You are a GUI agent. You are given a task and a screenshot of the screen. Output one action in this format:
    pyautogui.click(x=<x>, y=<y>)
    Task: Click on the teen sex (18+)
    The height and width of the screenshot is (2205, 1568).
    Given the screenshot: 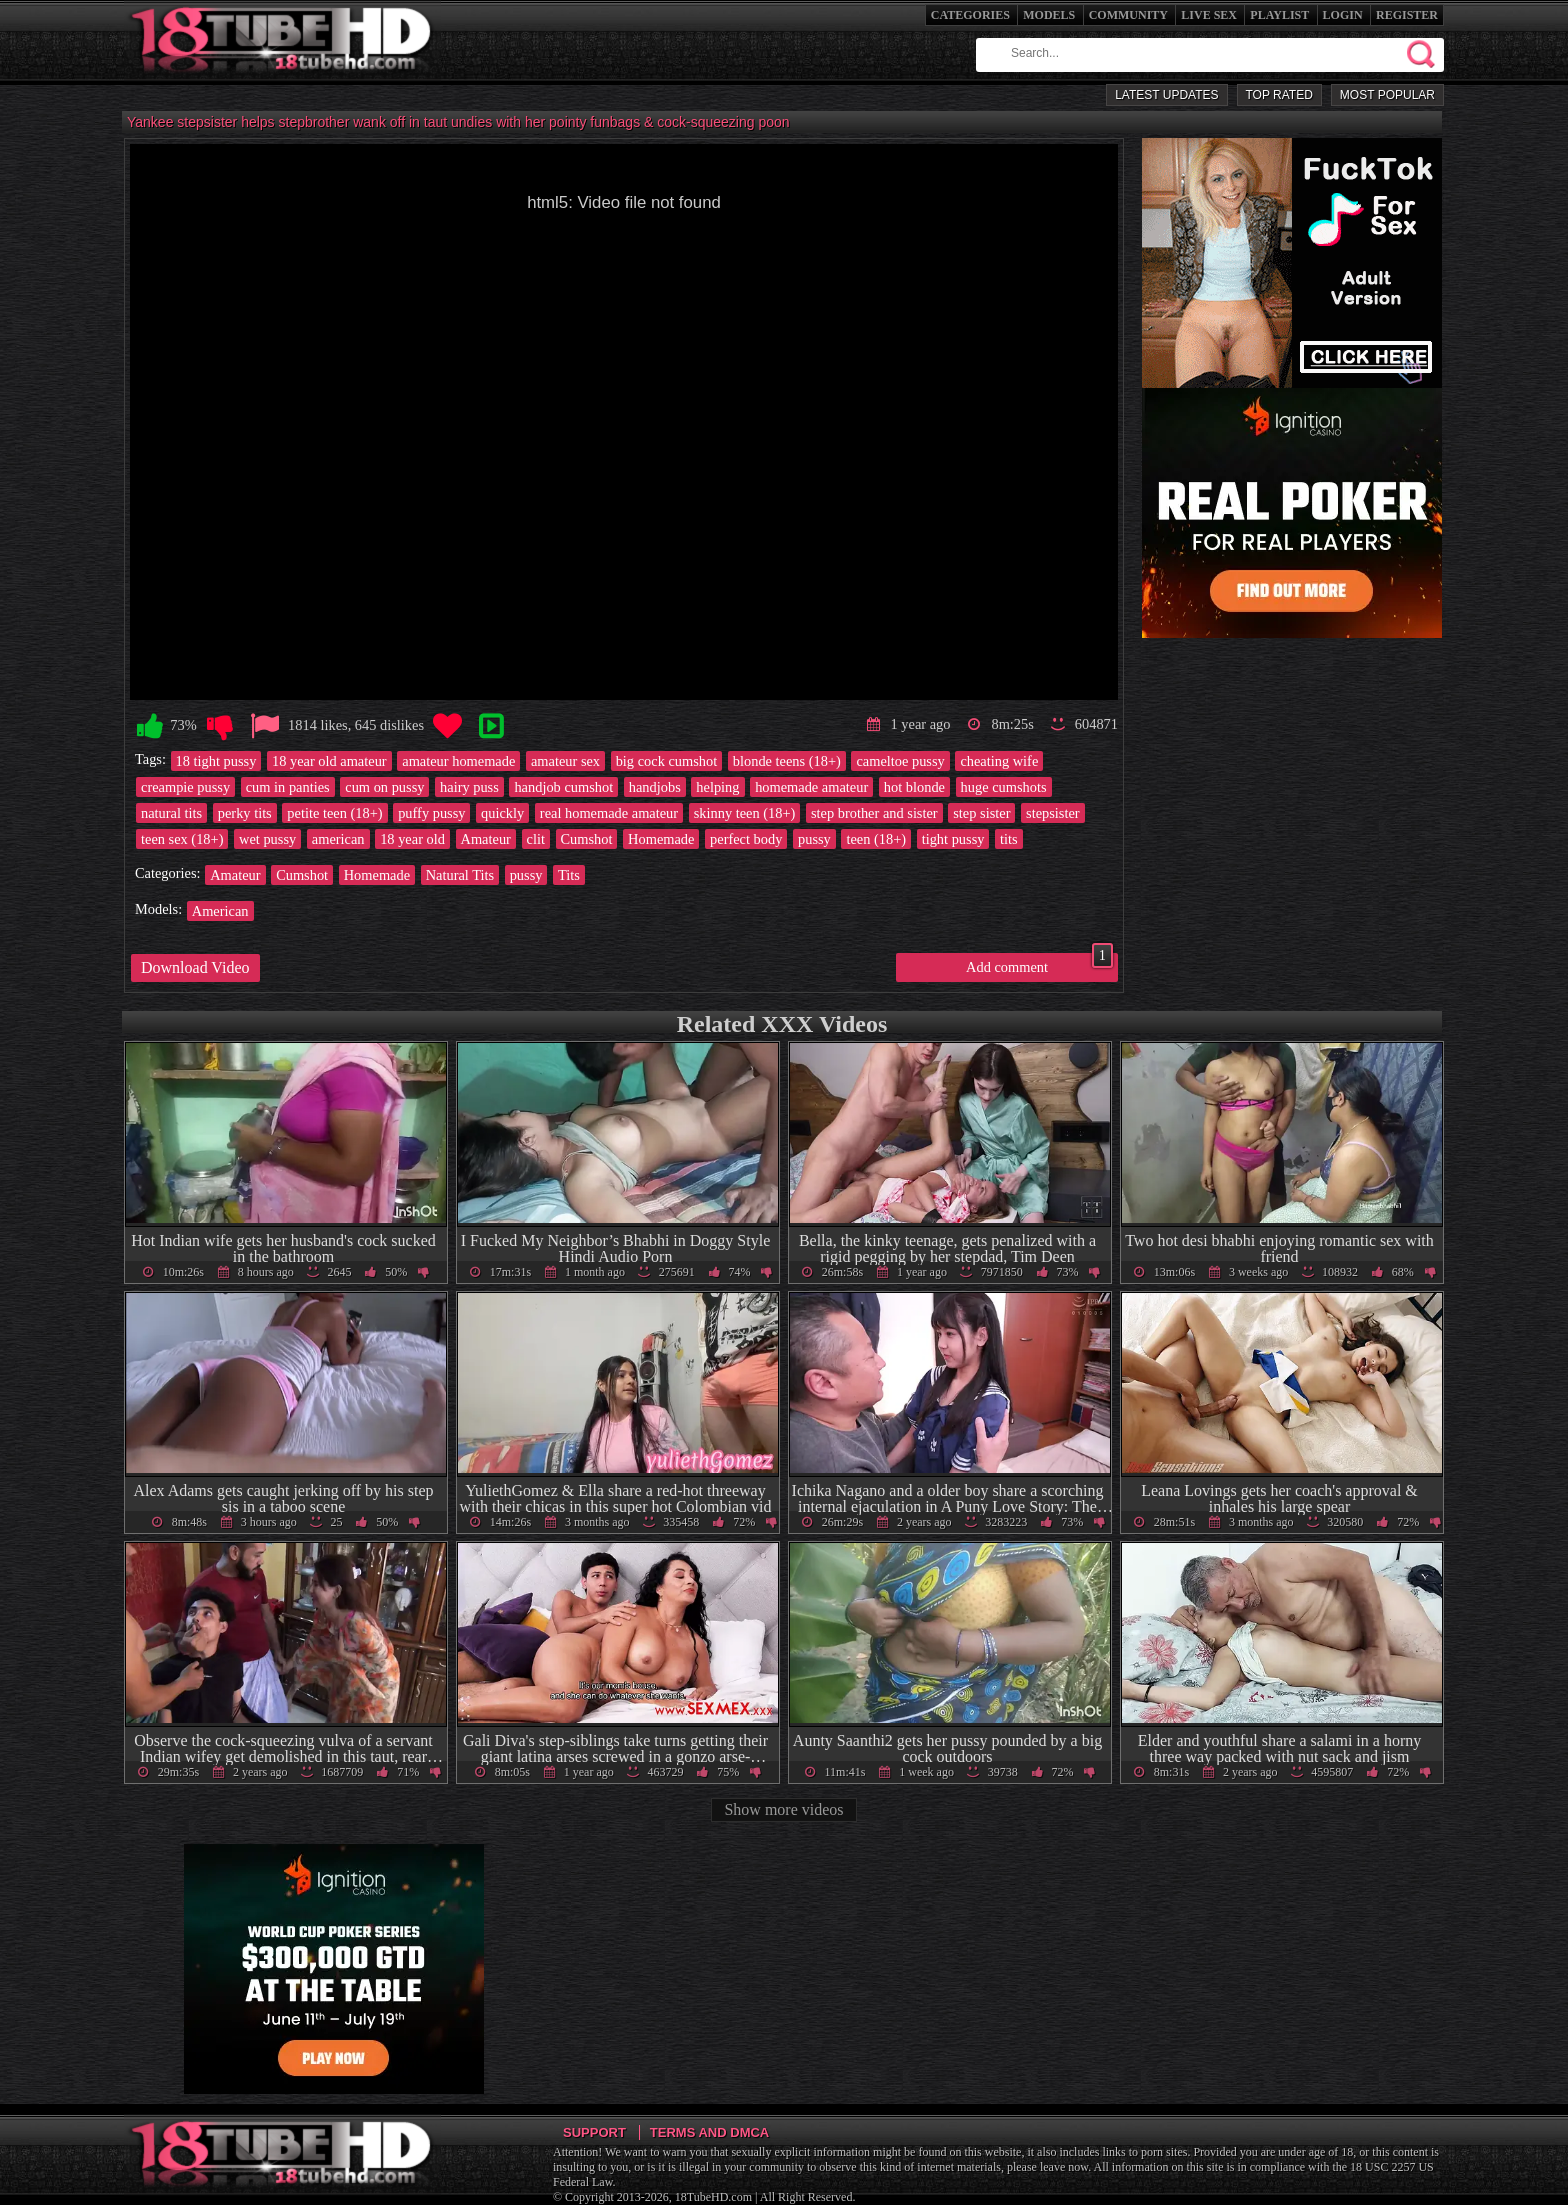 What is the action you would take?
    pyautogui.click(x=182, y=839)
    